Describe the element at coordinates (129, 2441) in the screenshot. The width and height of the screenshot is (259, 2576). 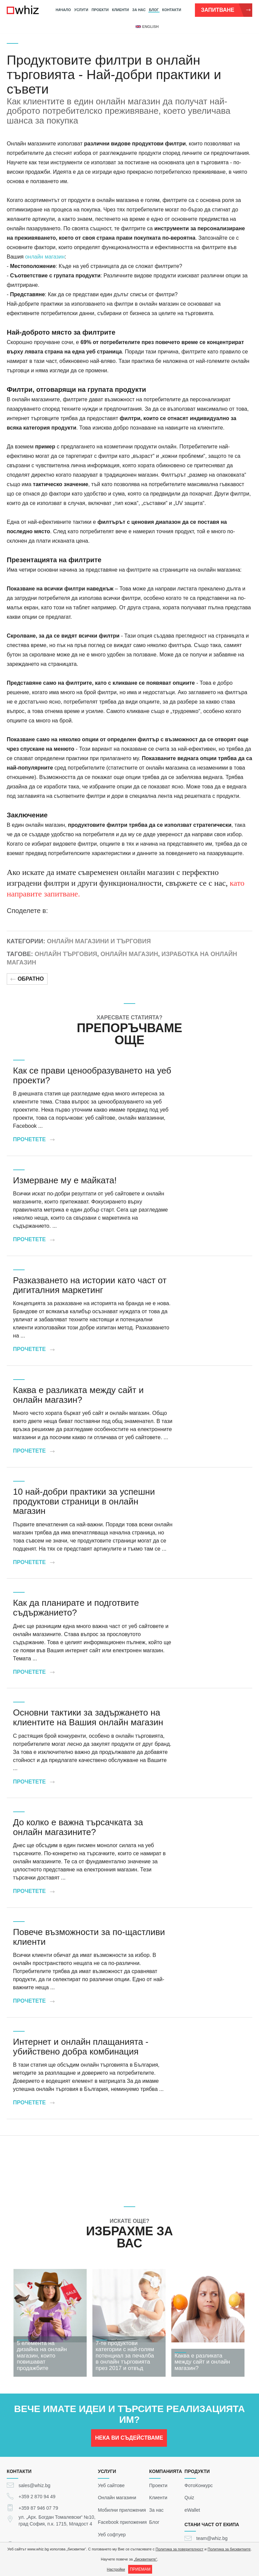
I see `НЕКА ВИ СЪДЕЙСТВАМЕ` at that location.